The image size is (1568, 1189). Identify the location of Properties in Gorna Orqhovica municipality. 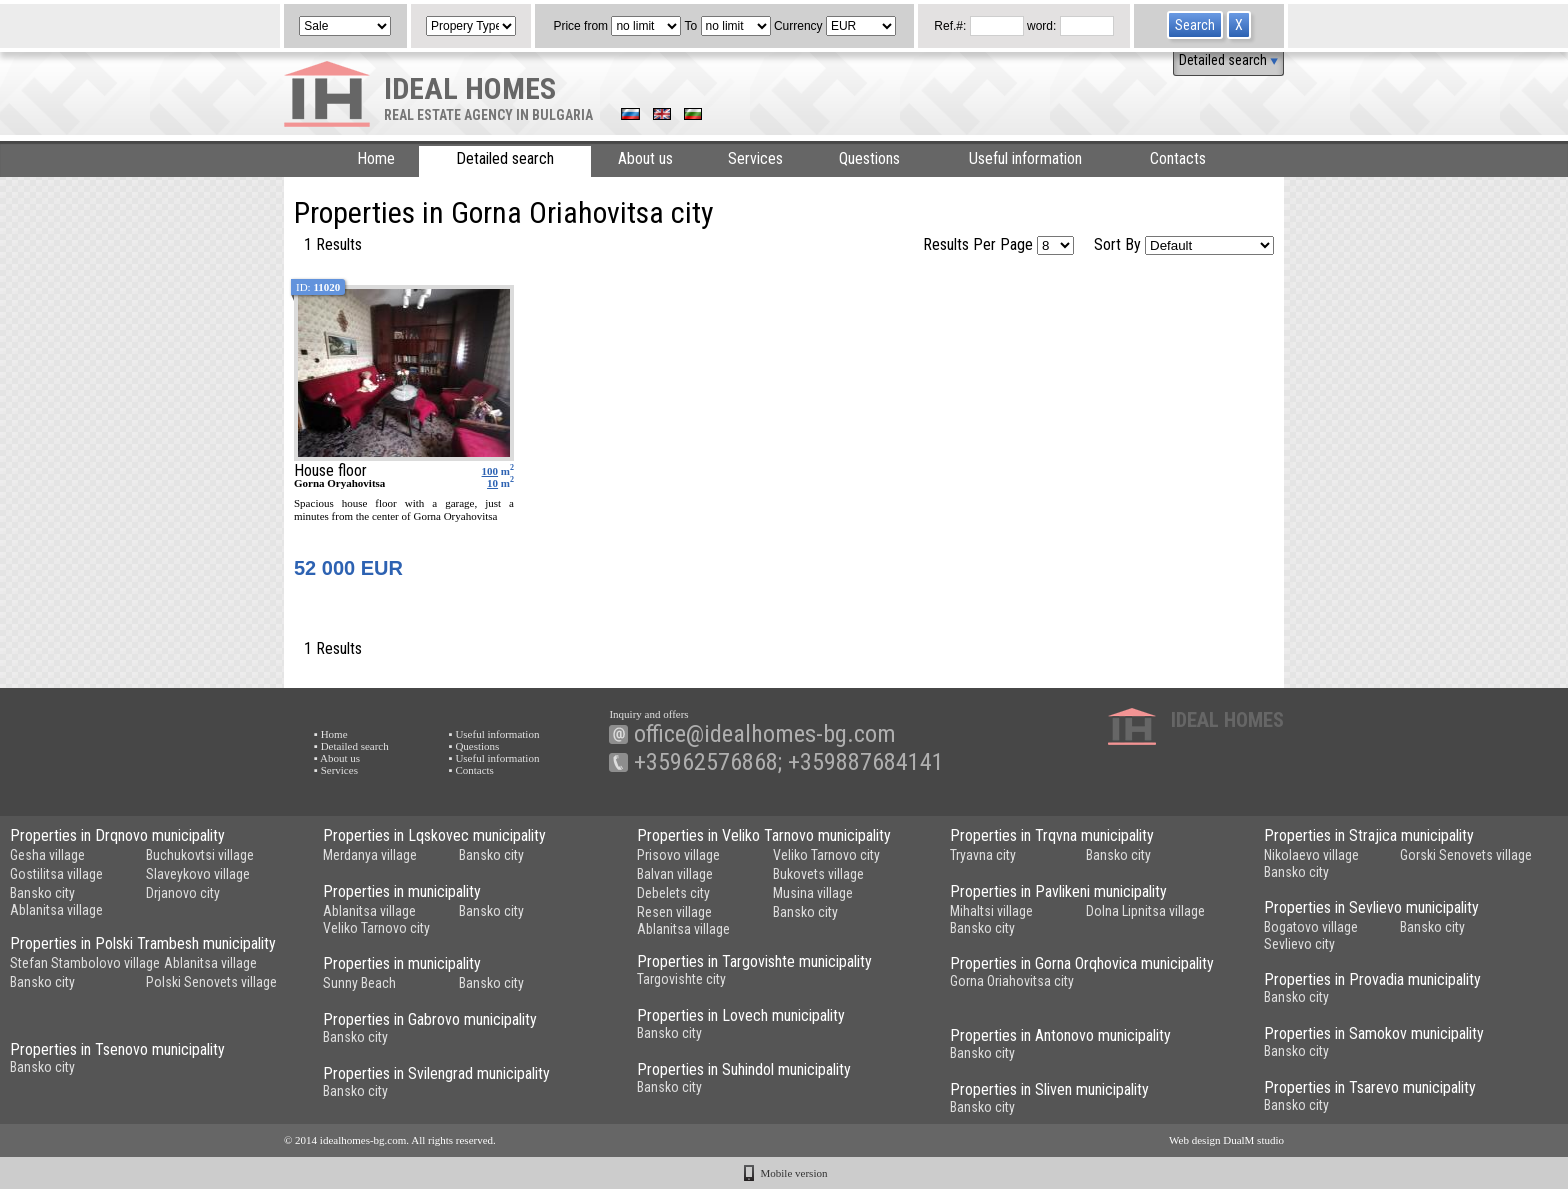
(1082, 963).